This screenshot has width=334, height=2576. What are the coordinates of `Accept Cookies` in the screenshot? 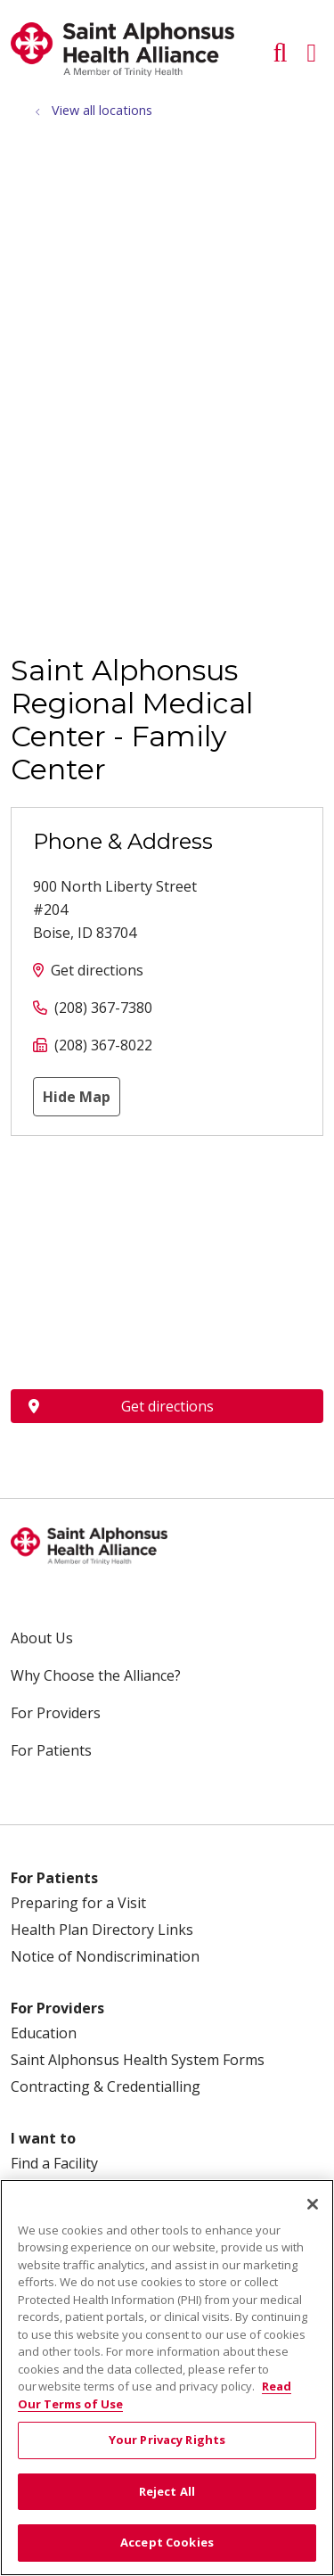 It's located at (167, 2542).